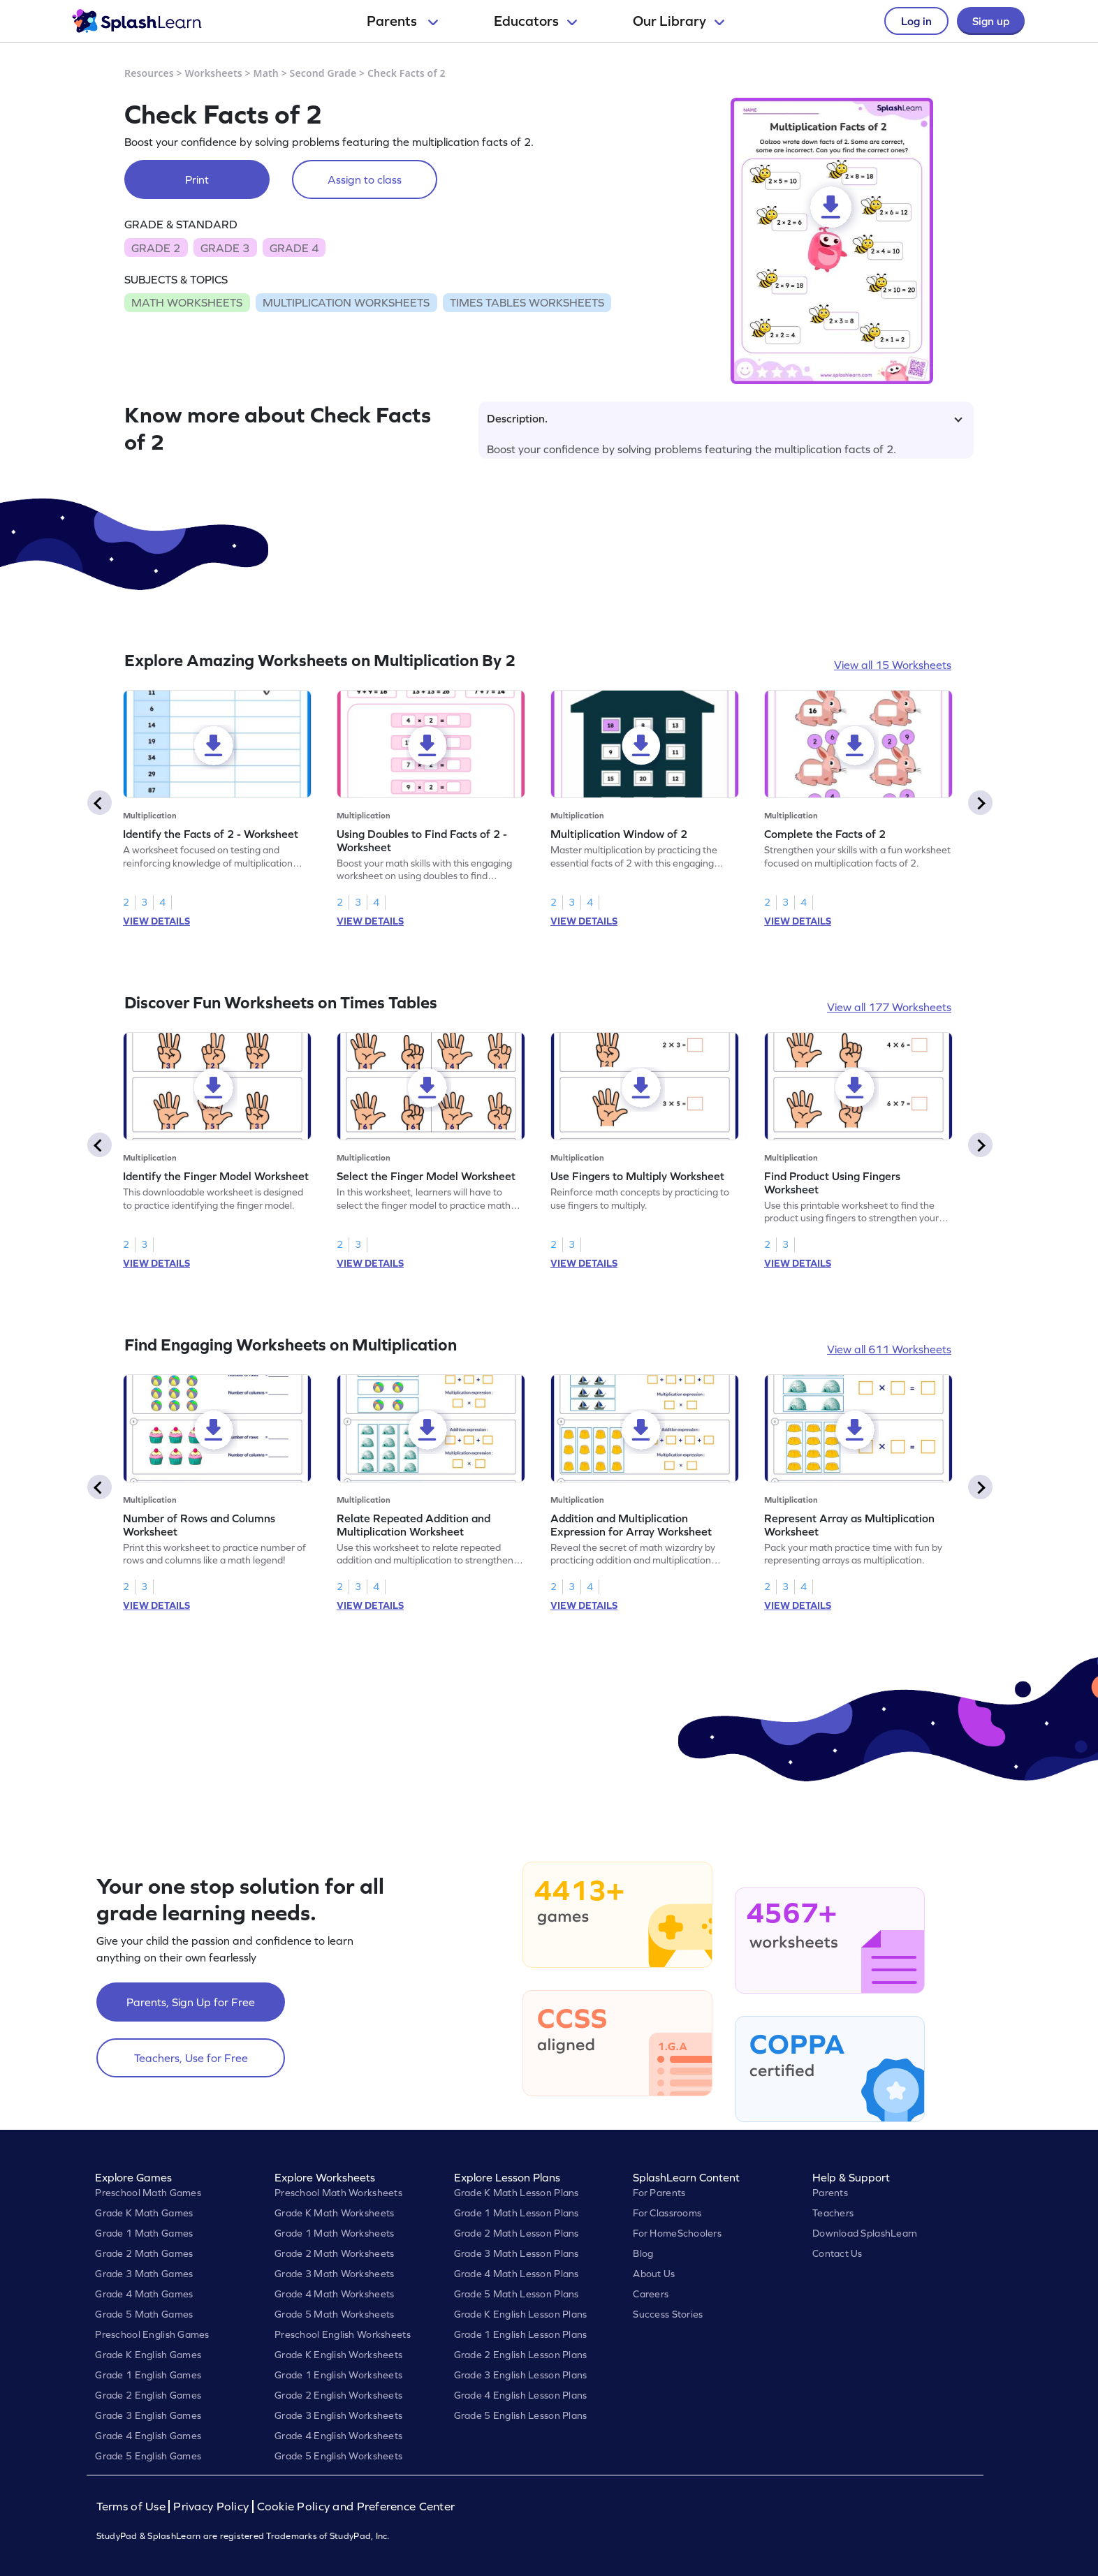 Image resolution: width=1098 pixels, height=2576 pixels. Describe the element at coordinates (889, 1007) in the screenshot. I see `View all 177 Worksheets` at that location.